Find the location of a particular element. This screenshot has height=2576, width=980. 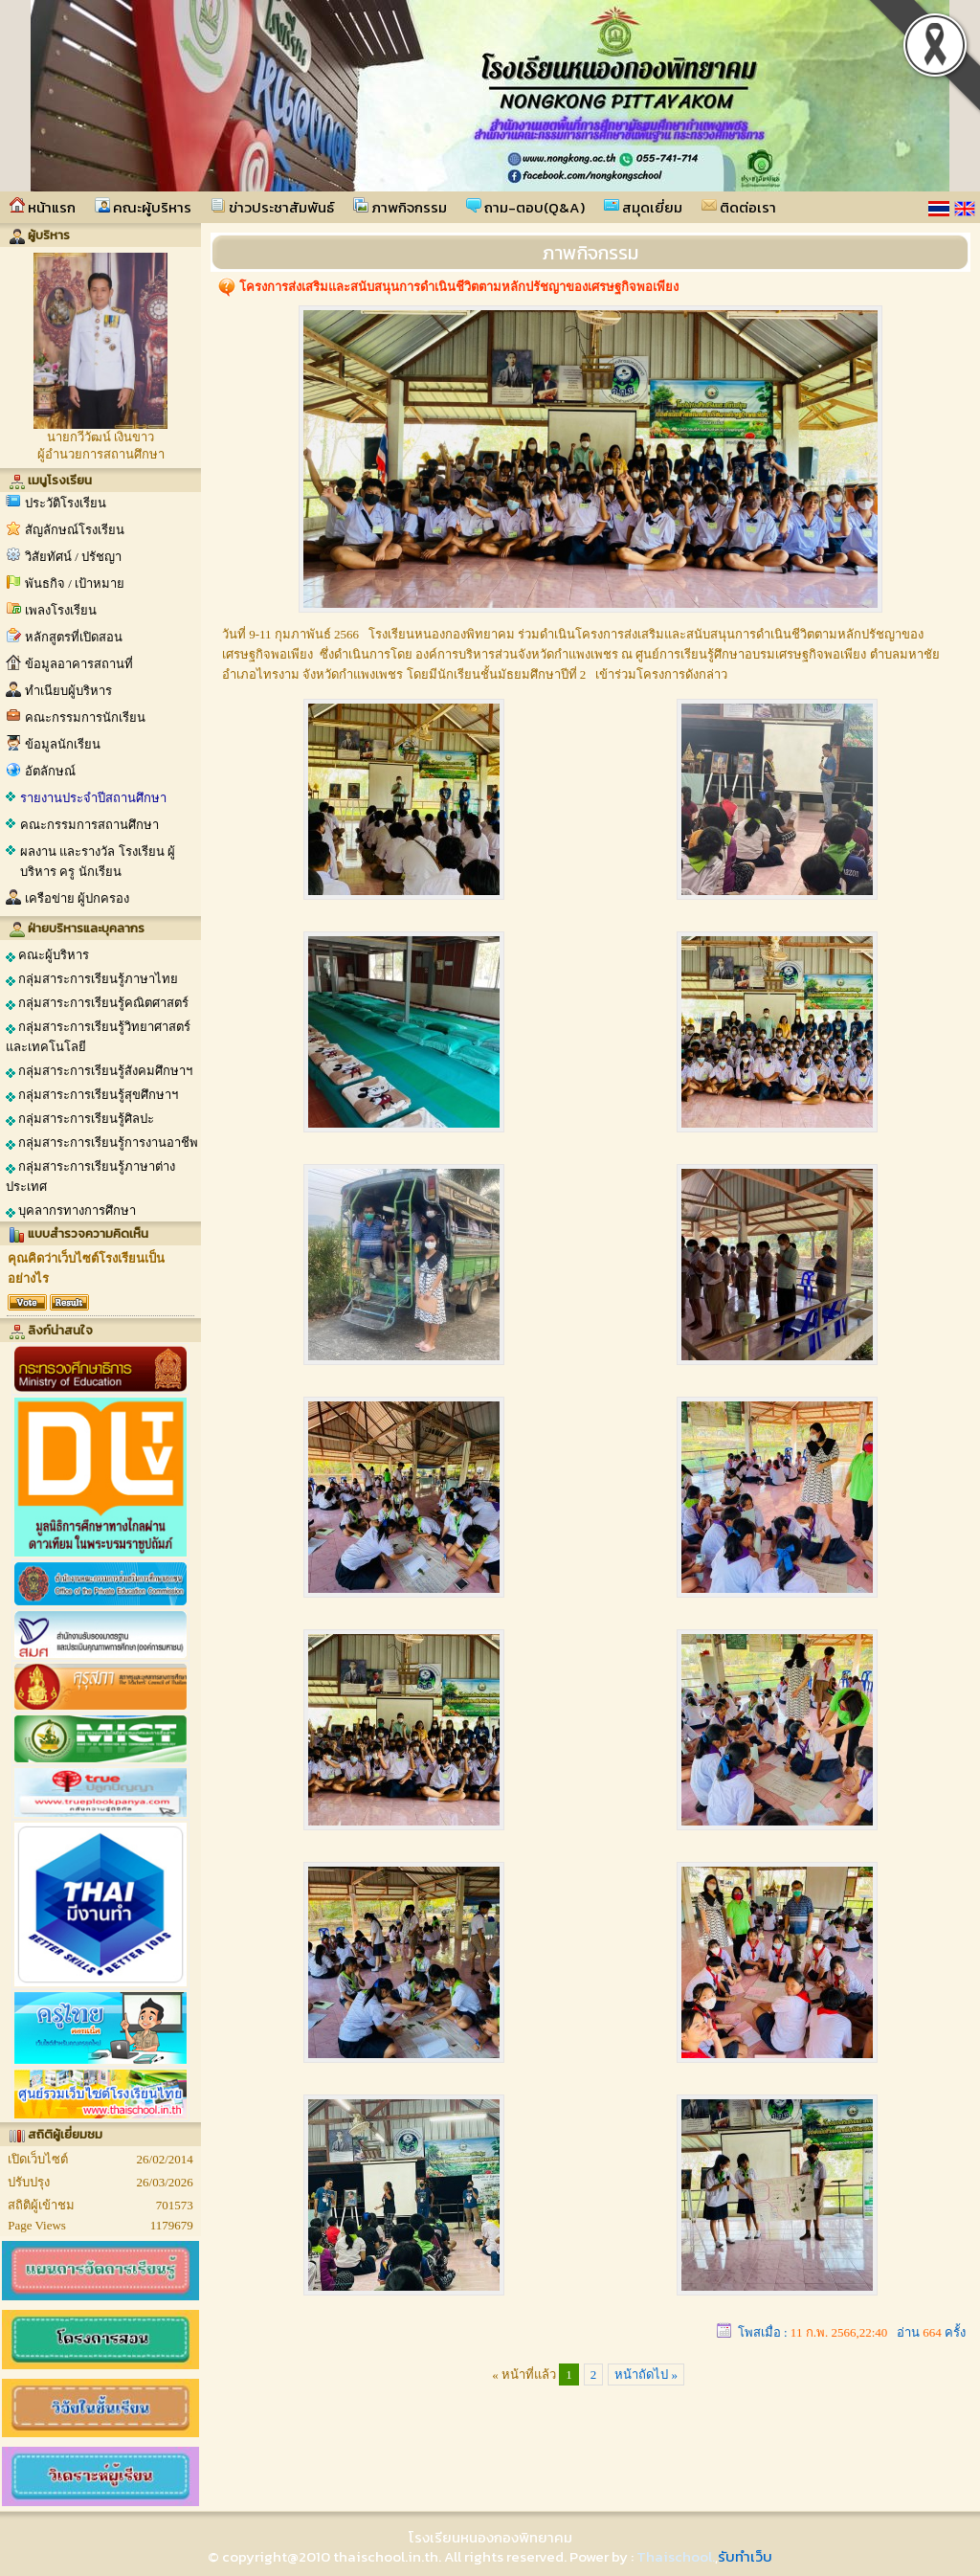

หน้าแรก is located at coordinates (43, 207).